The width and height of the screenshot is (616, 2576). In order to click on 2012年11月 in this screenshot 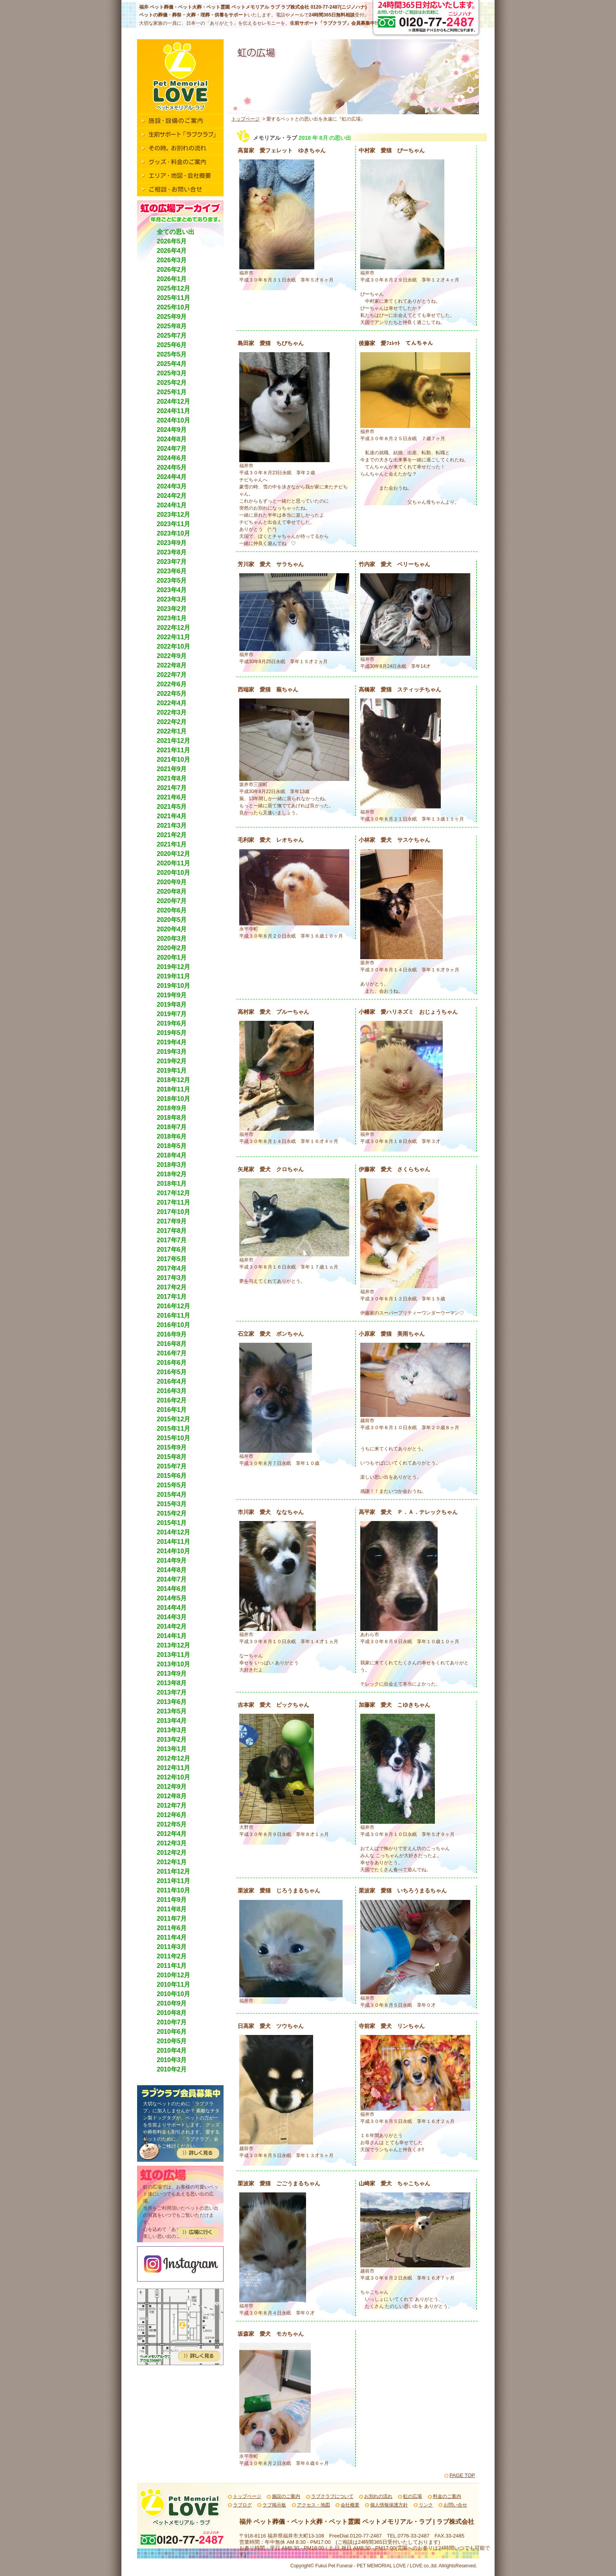, I will do `click(173, 1767)`.